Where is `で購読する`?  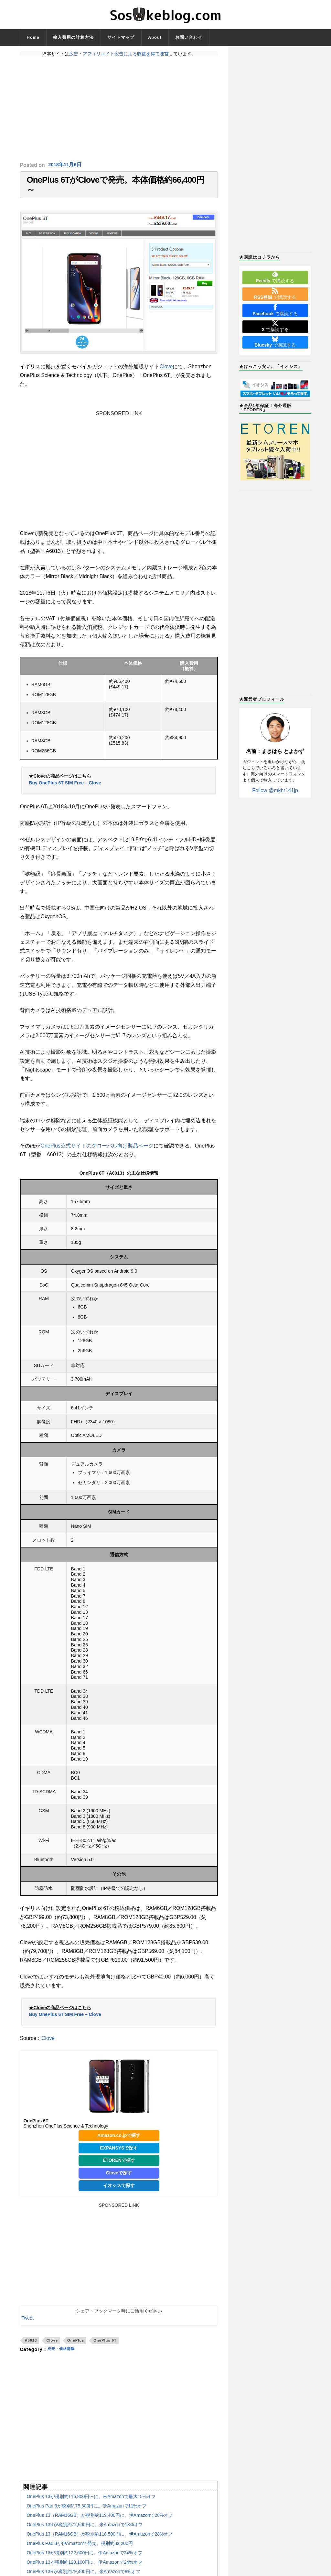 で購読する is located at coordinates (275, 277).